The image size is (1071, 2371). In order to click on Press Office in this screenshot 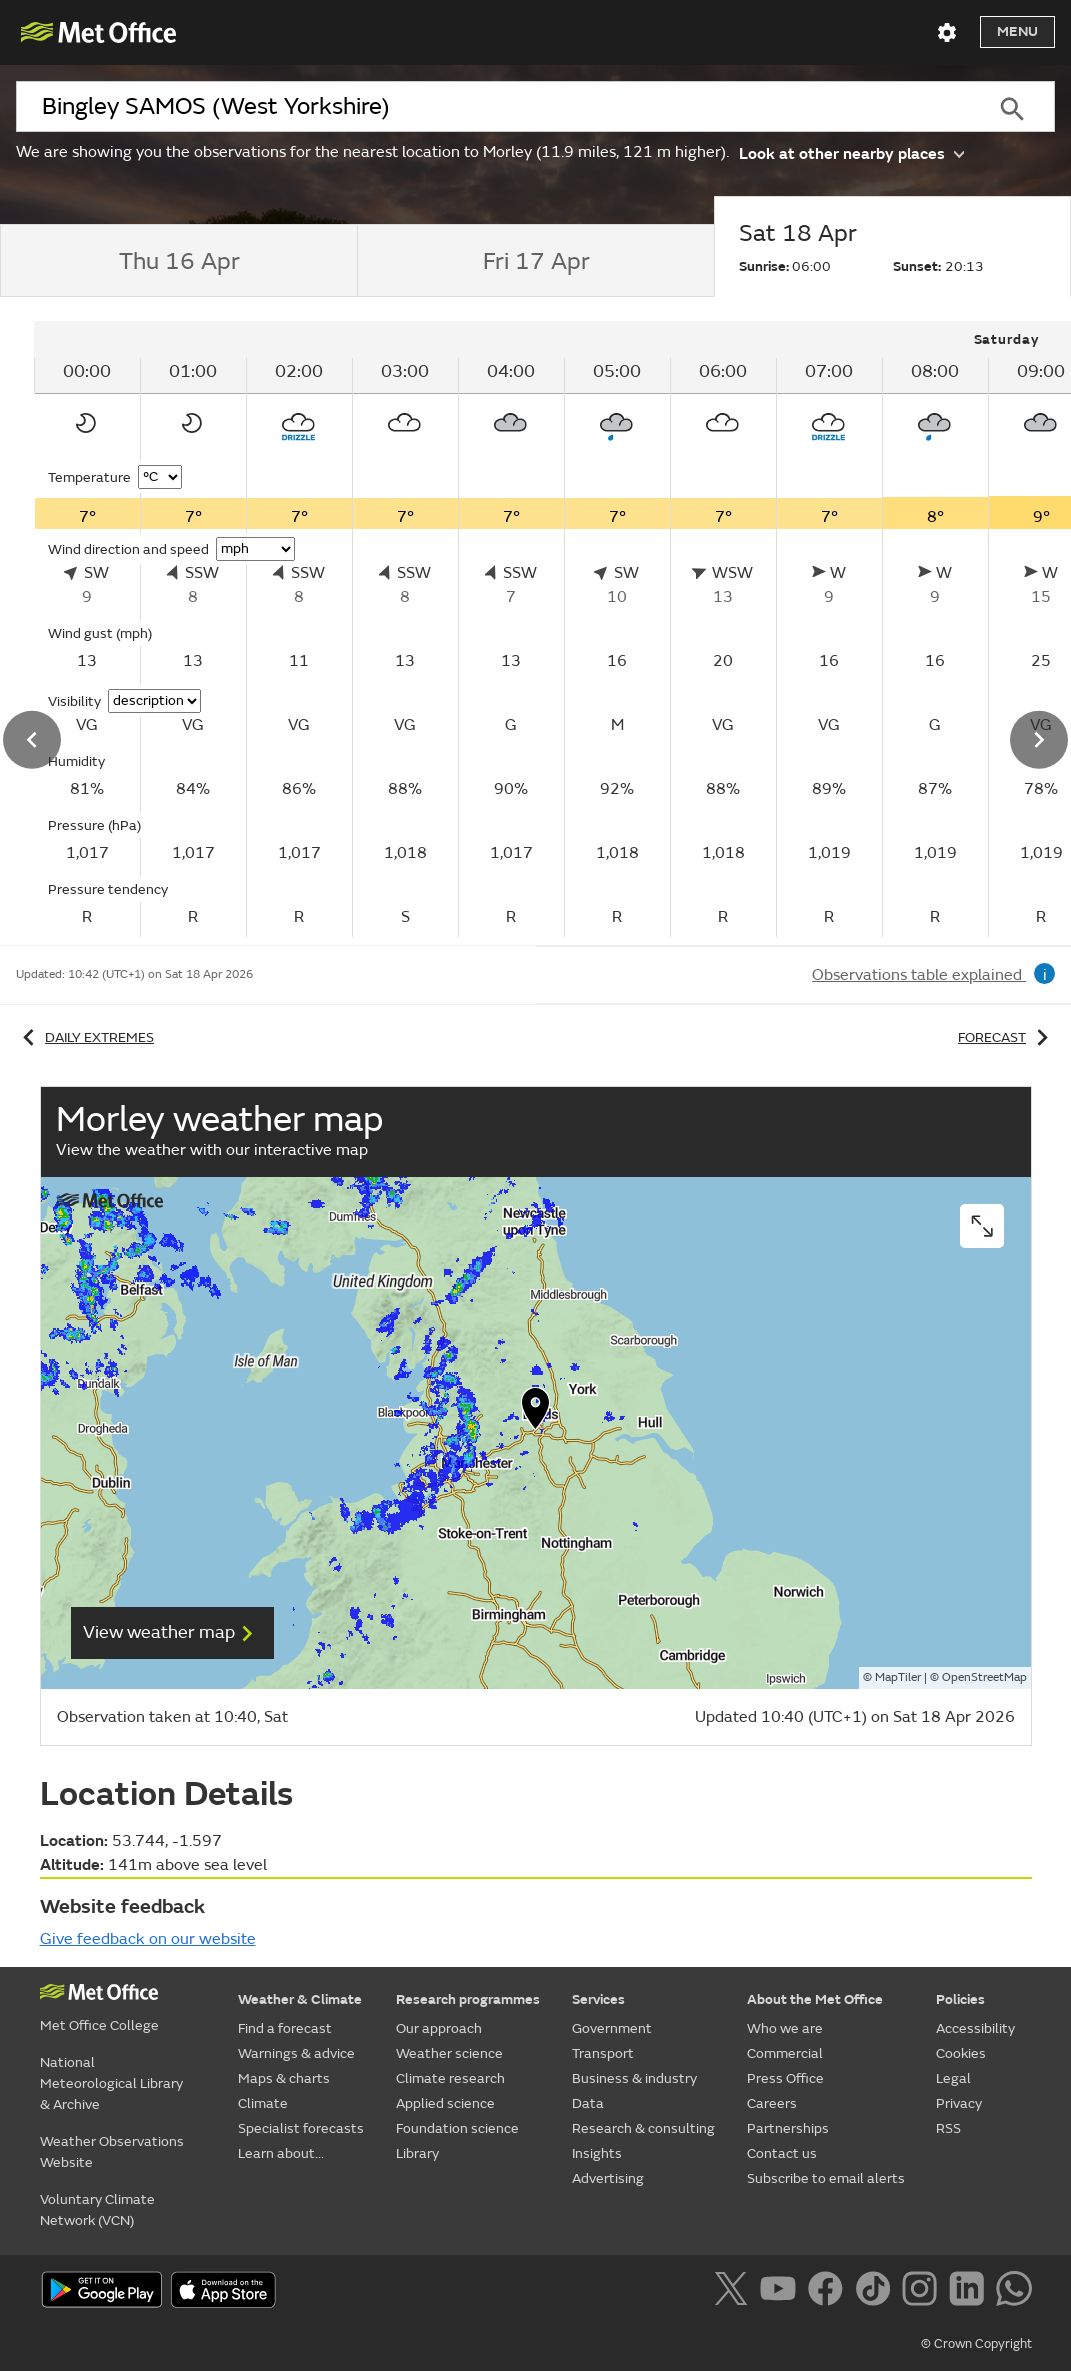, I will do `click(785, 2078)`.